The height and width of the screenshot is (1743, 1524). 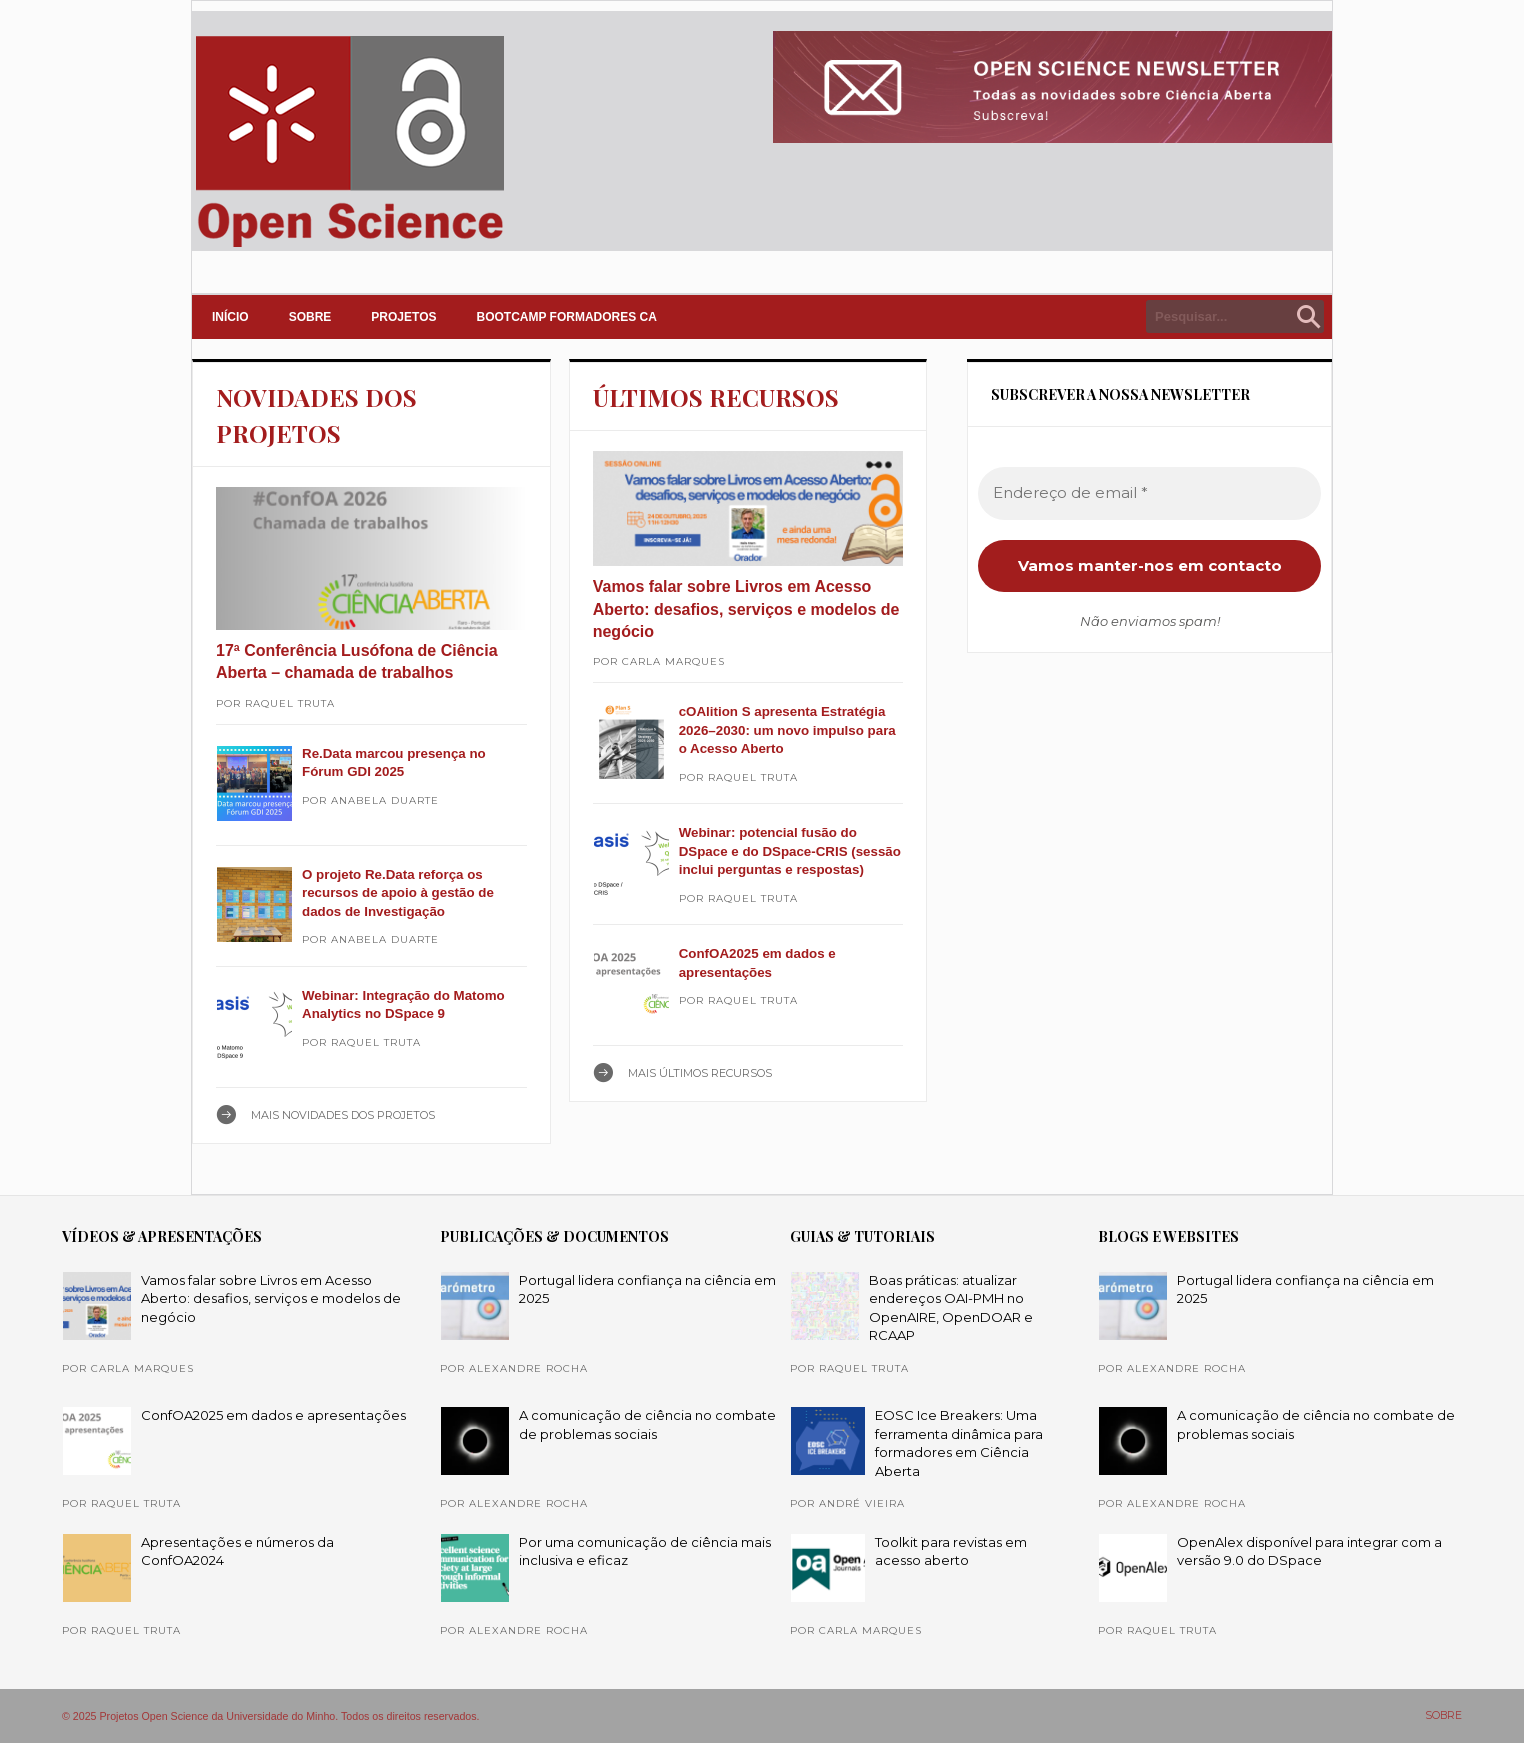 What do you see at coordinates (357, 661) in the screenshot?
I see `17ª Conferência Lusófona de Ciência Aberta – chamada de trabalhos` at bounding box center [357, 661].